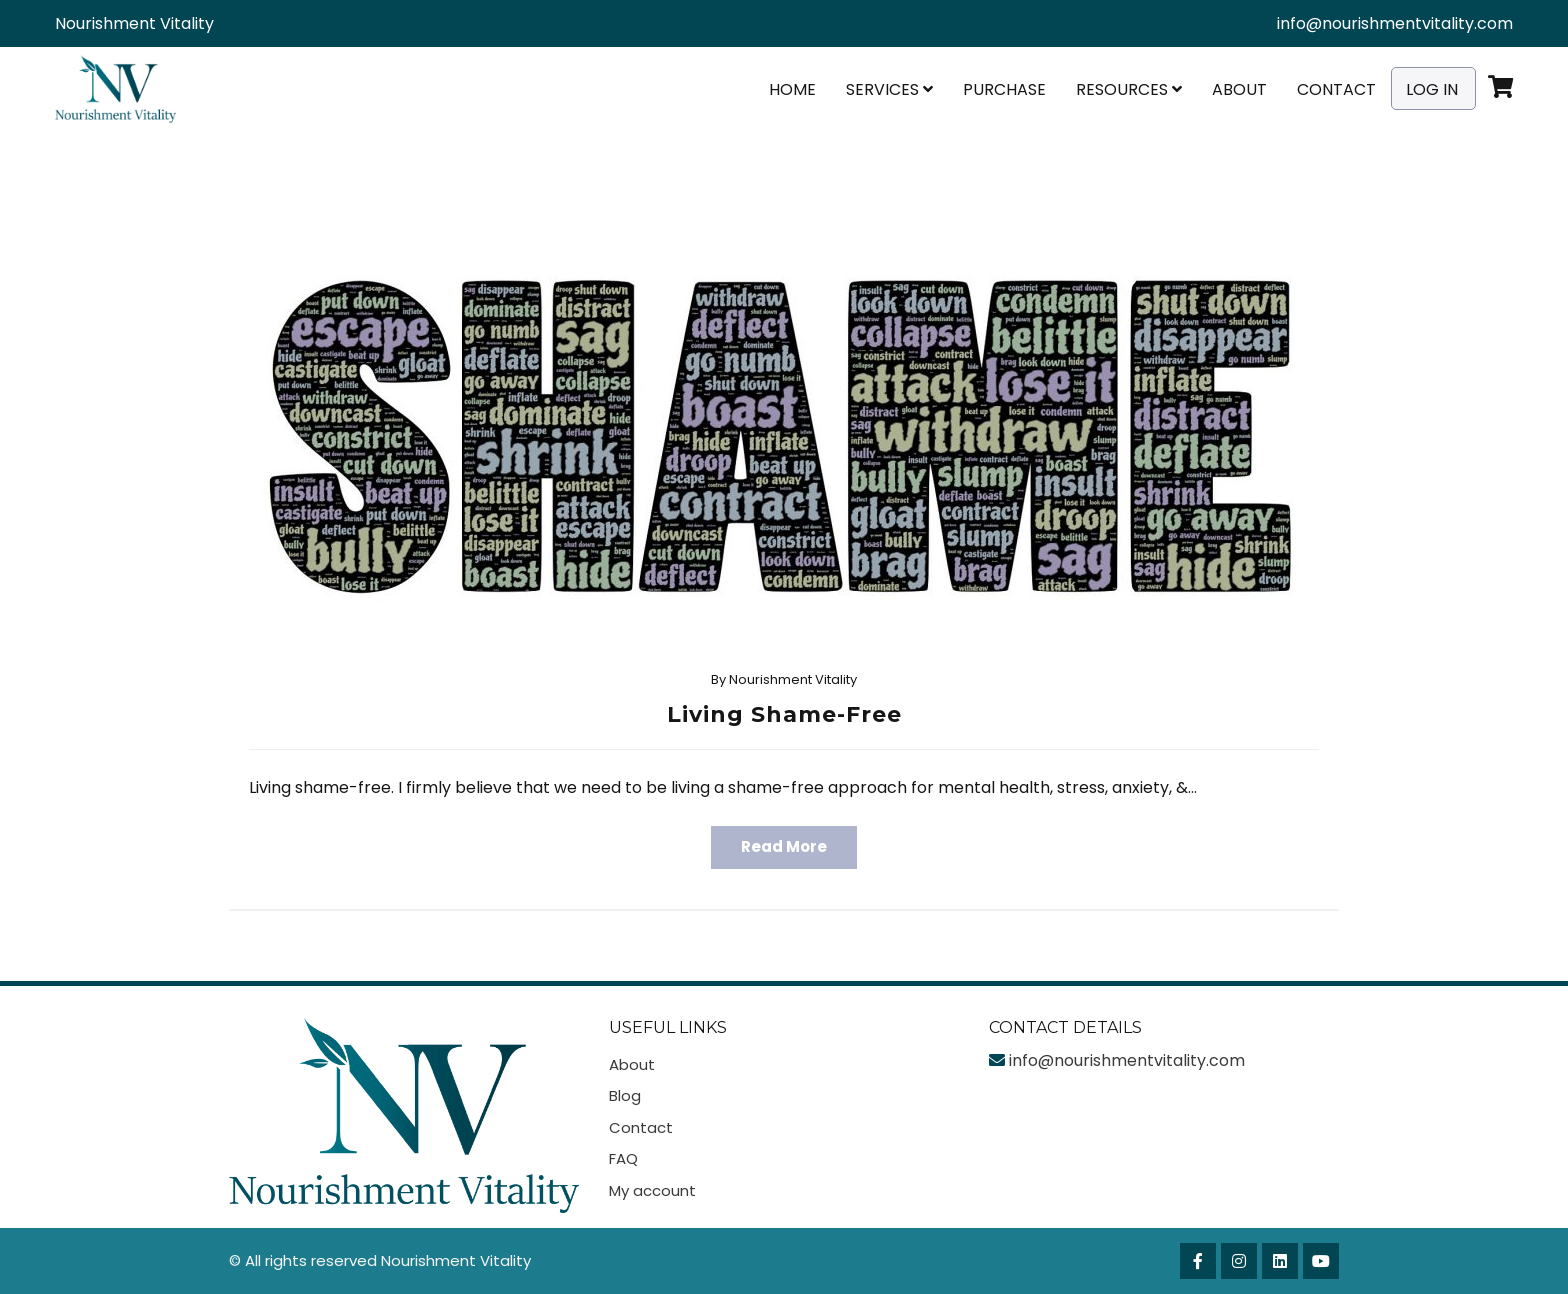 The width and height of the screenshot is (1568, 1294). I want to click on Resources, so click(1129, 89).